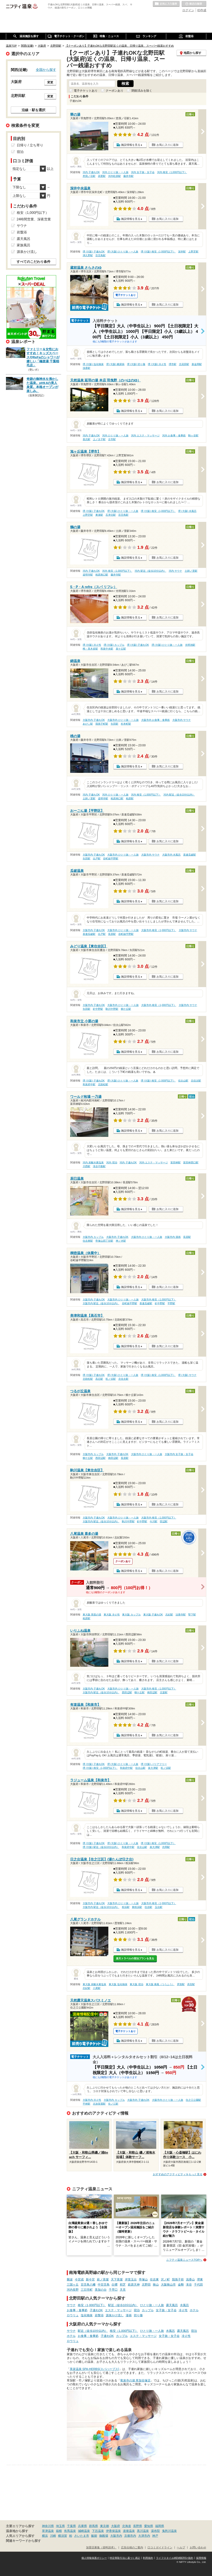 The height and width of the screenshot is (2576, 212). I want to click on すべてのこだわり条件, so click(33, 261).